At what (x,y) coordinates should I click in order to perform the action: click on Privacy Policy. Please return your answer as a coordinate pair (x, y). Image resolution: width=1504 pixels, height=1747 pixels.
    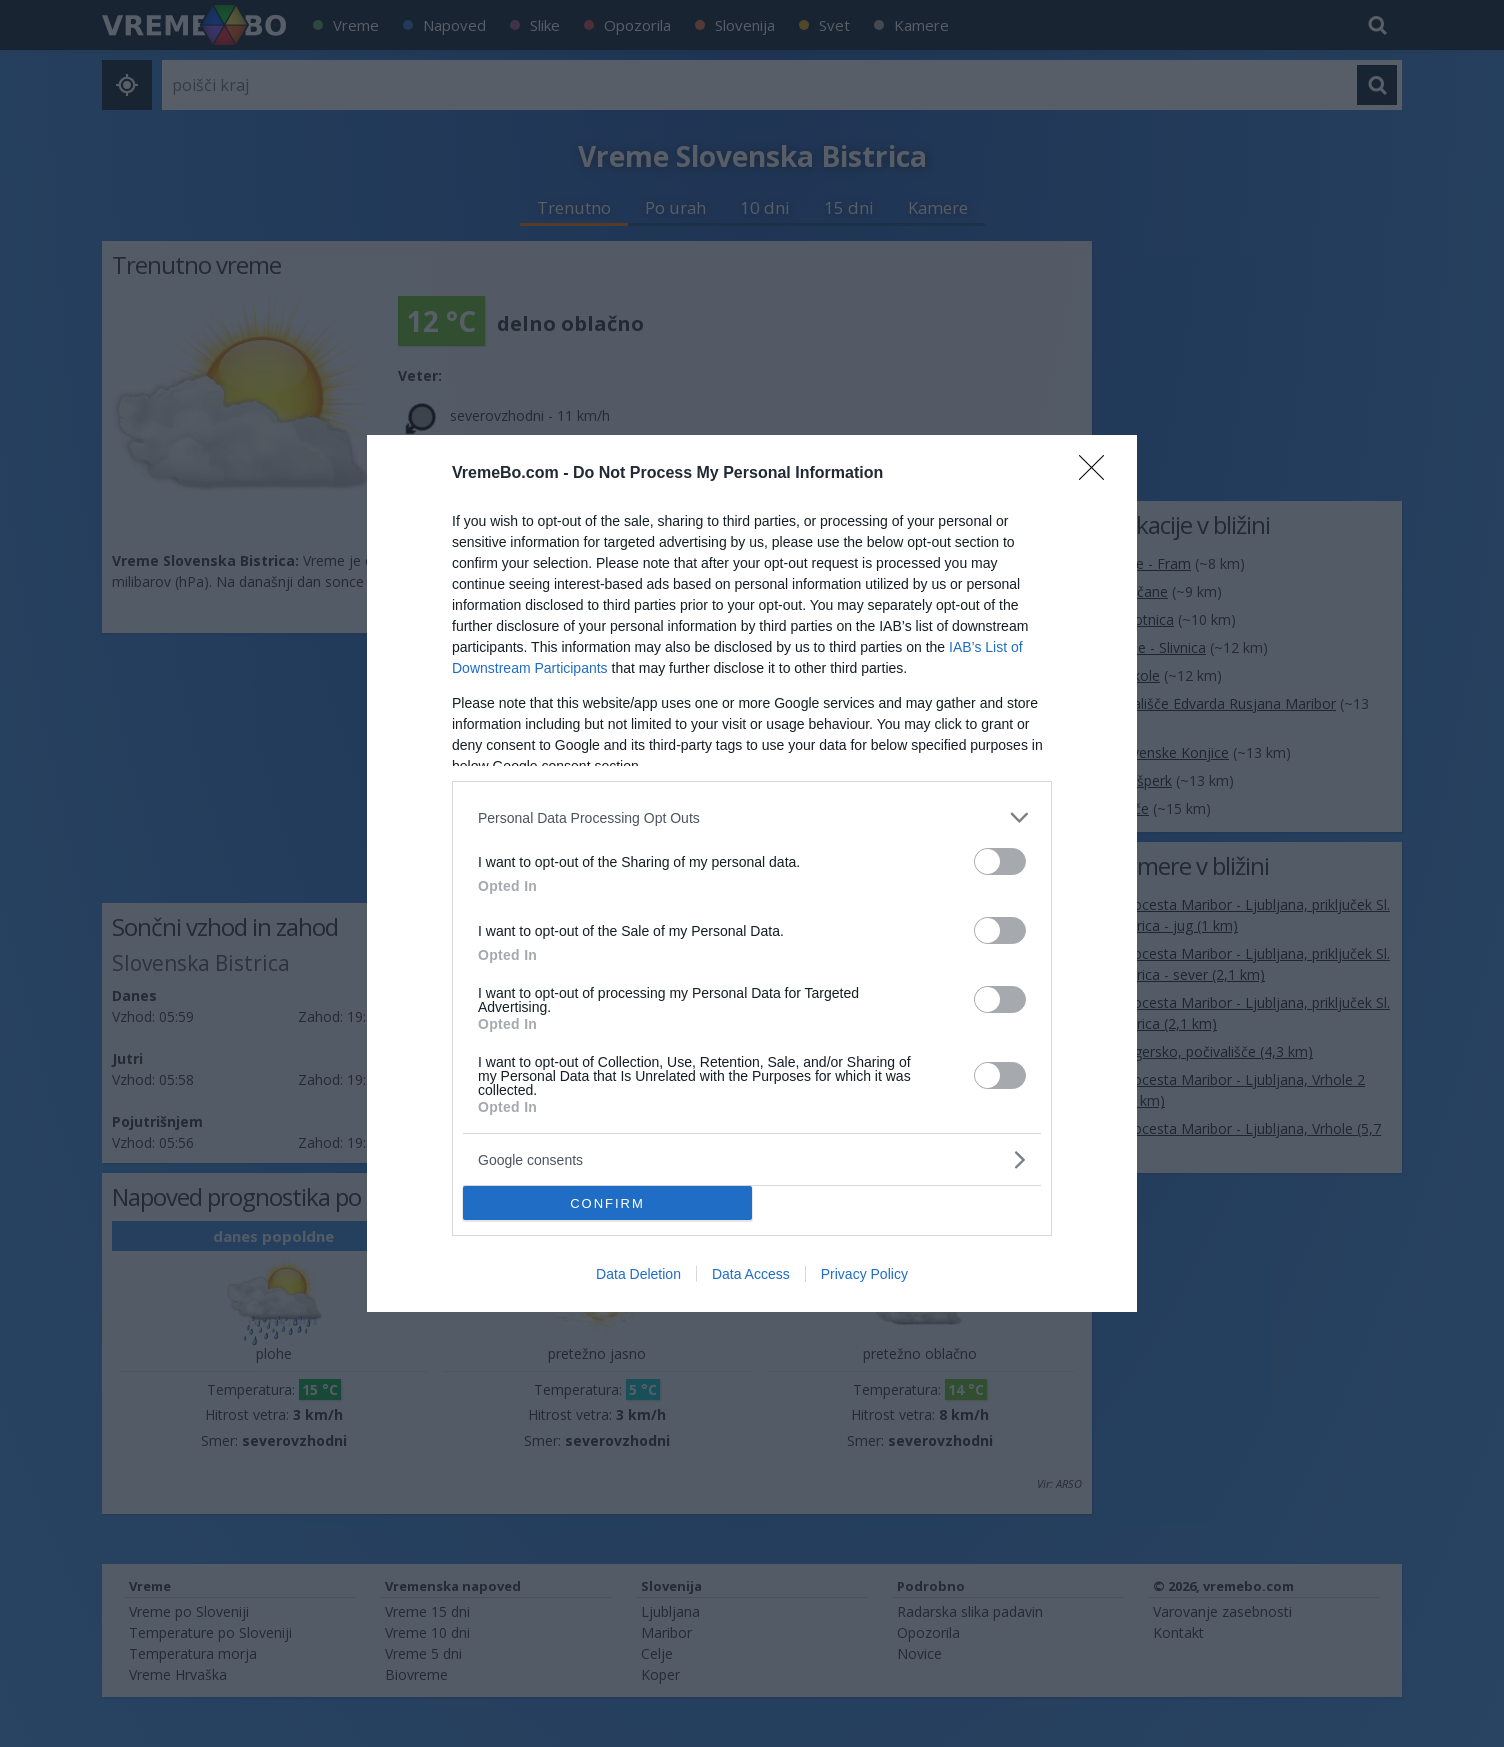
    Looking at the image, I should click on (864, 1274).